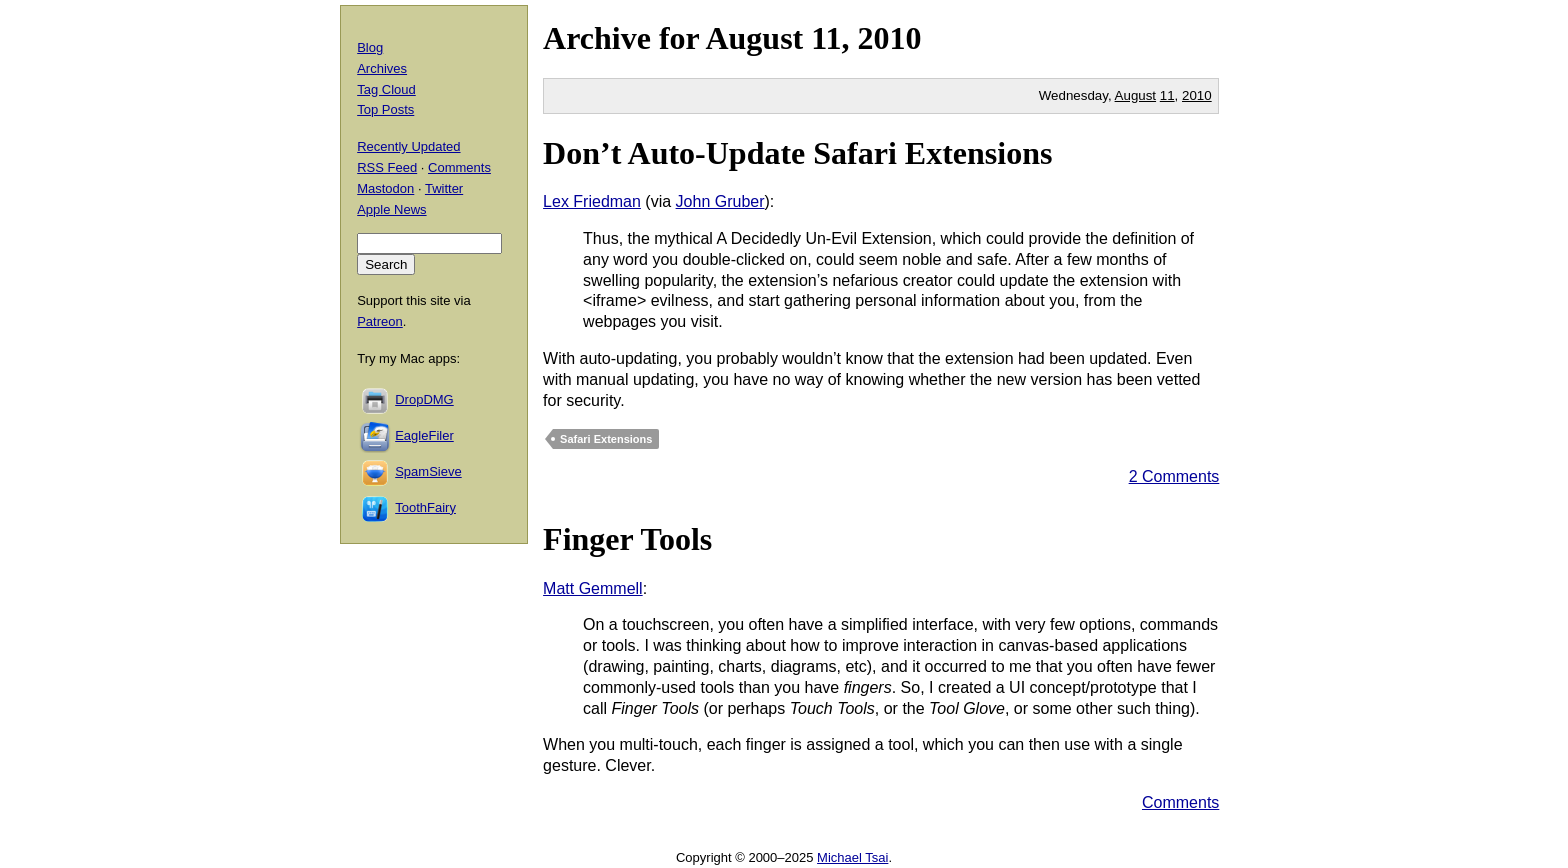 Image resolution: width=1568 pixels, height=868 pixels. What do you see at coordinates (444, 188) in the screenshot?
I see `Twitter` at bounding box center [444, 188].